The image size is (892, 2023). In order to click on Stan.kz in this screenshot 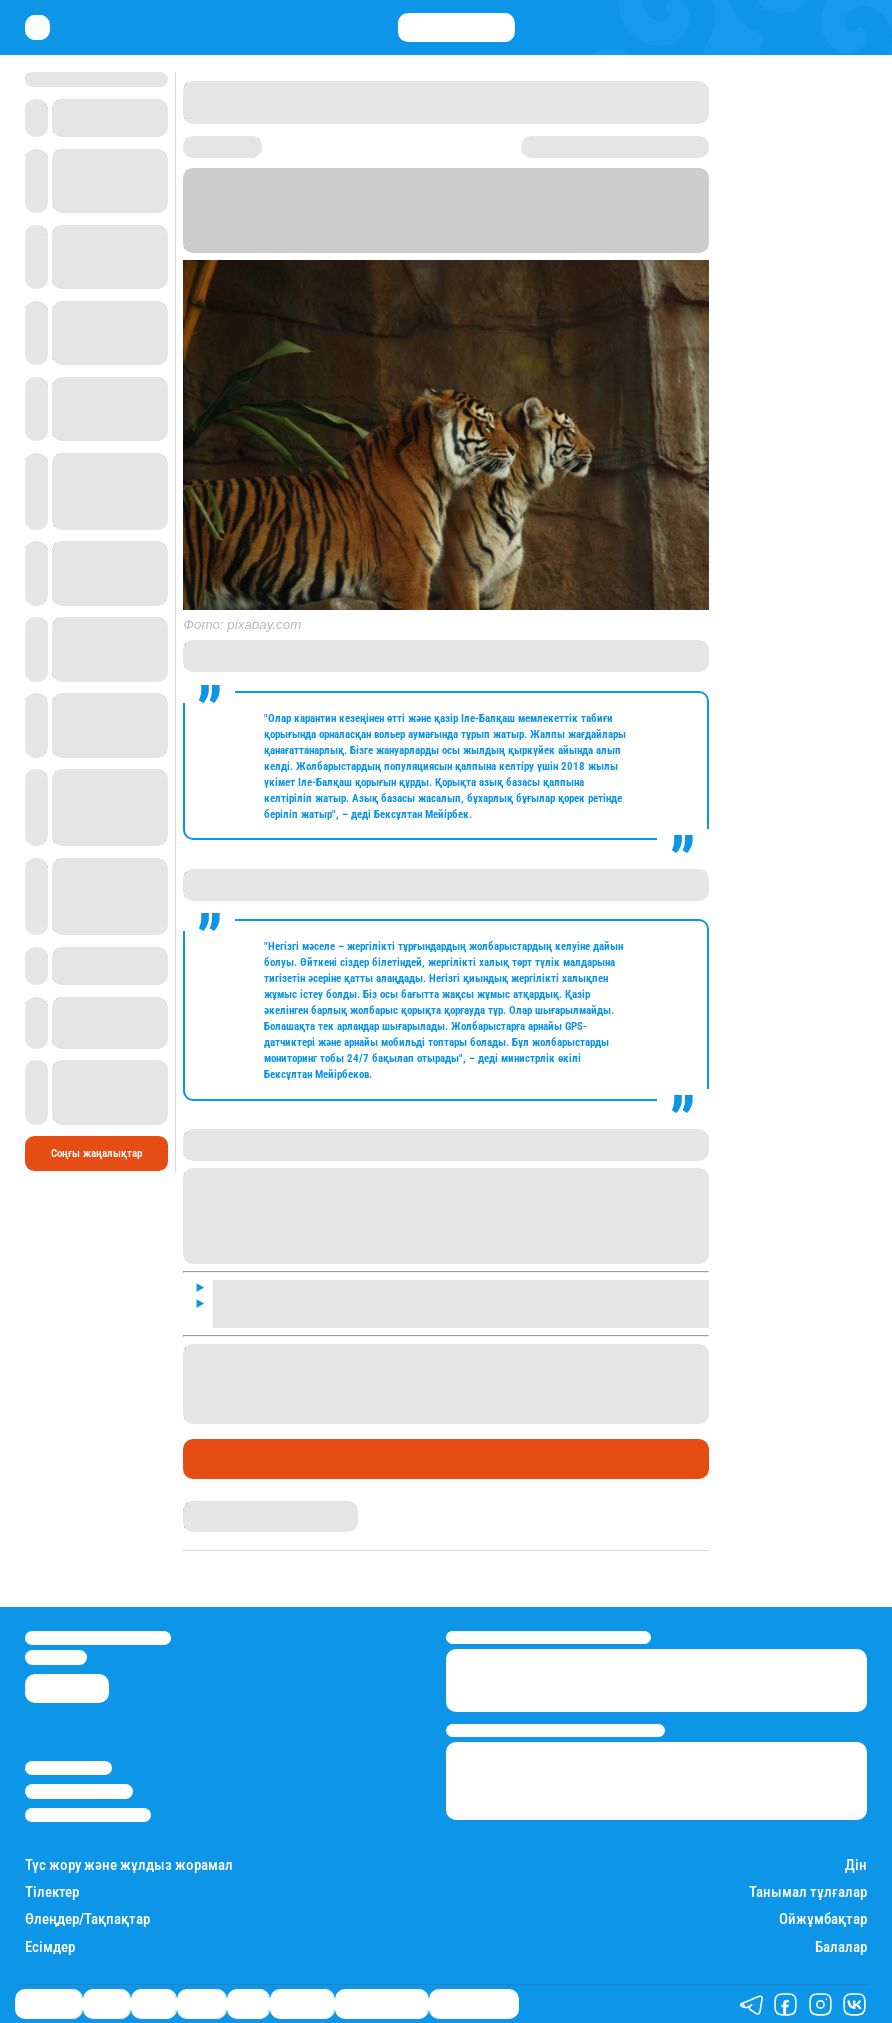, I will do `click(480, 246)`.